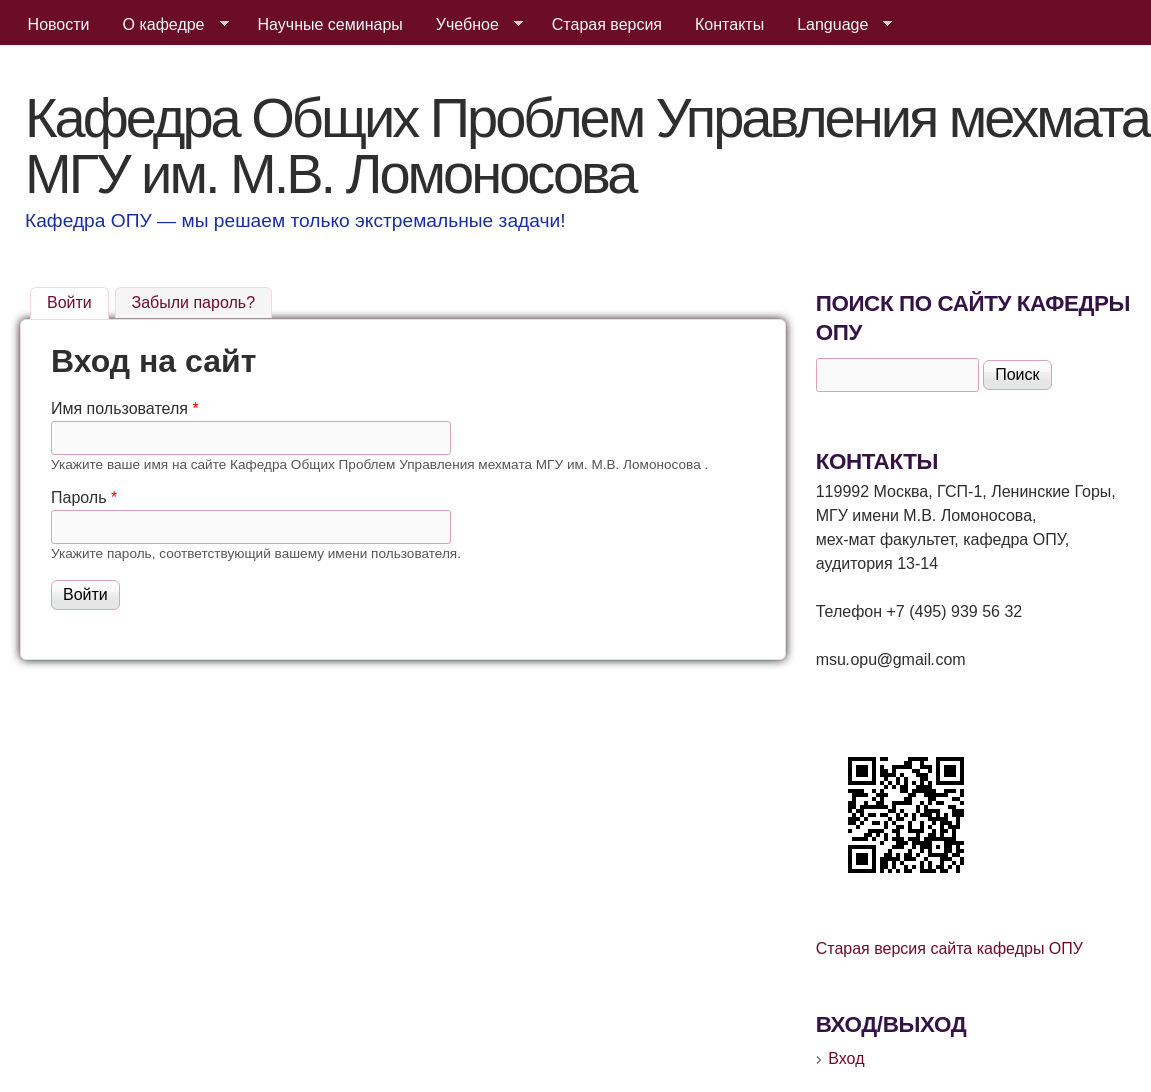 Image resolution: width=1151 pixels, height=1092 pixels. I want to click on Вход, so click(846, 1058).